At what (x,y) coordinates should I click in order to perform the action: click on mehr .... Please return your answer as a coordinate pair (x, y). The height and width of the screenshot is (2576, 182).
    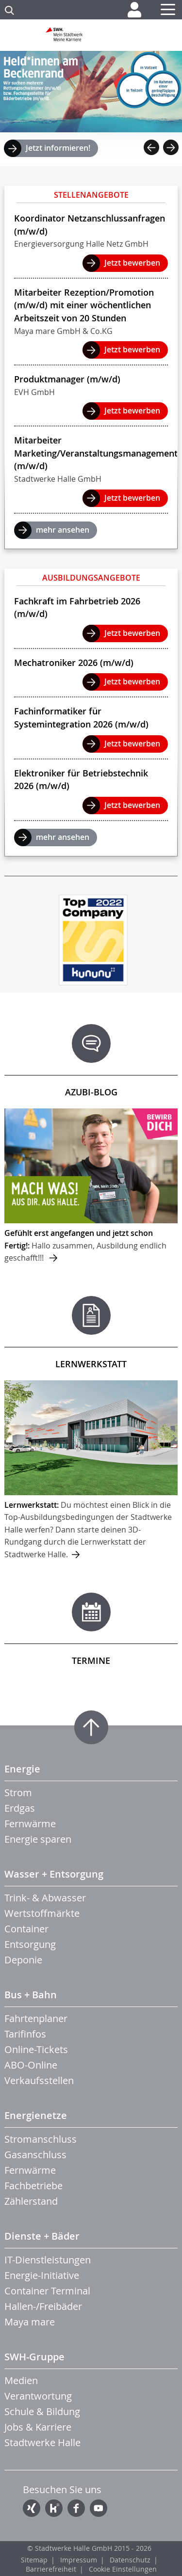
    Looking at the image, I should click on (90, 1186).